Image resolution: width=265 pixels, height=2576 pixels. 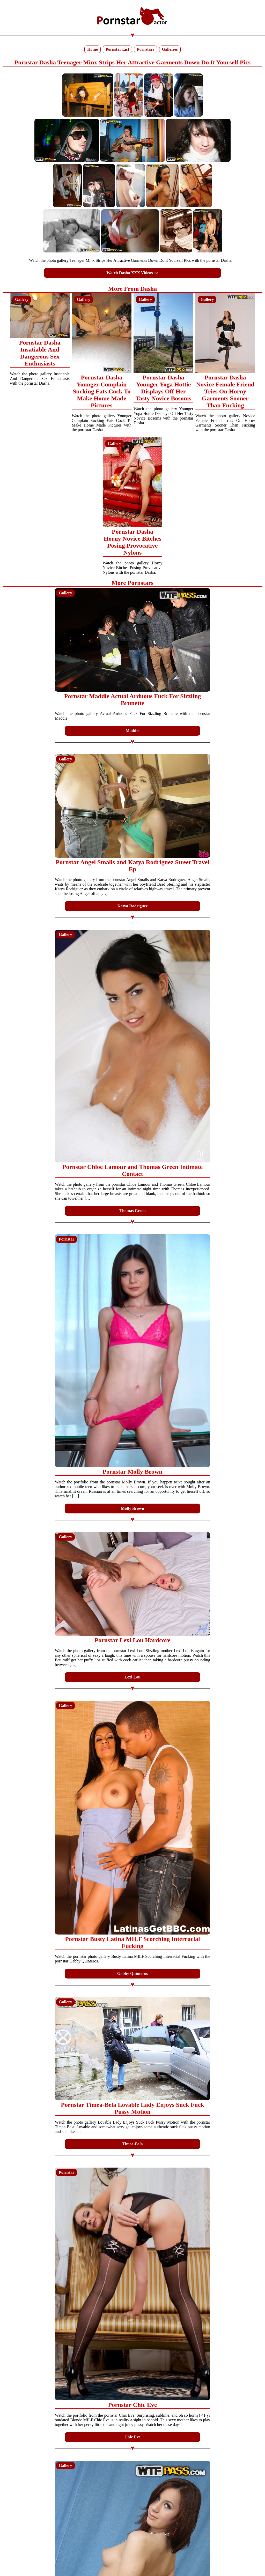 What do you see at coordinates (132, 906) in the screenshot?
I see `Katya Rodriguez` at bounding box center [132, 906].